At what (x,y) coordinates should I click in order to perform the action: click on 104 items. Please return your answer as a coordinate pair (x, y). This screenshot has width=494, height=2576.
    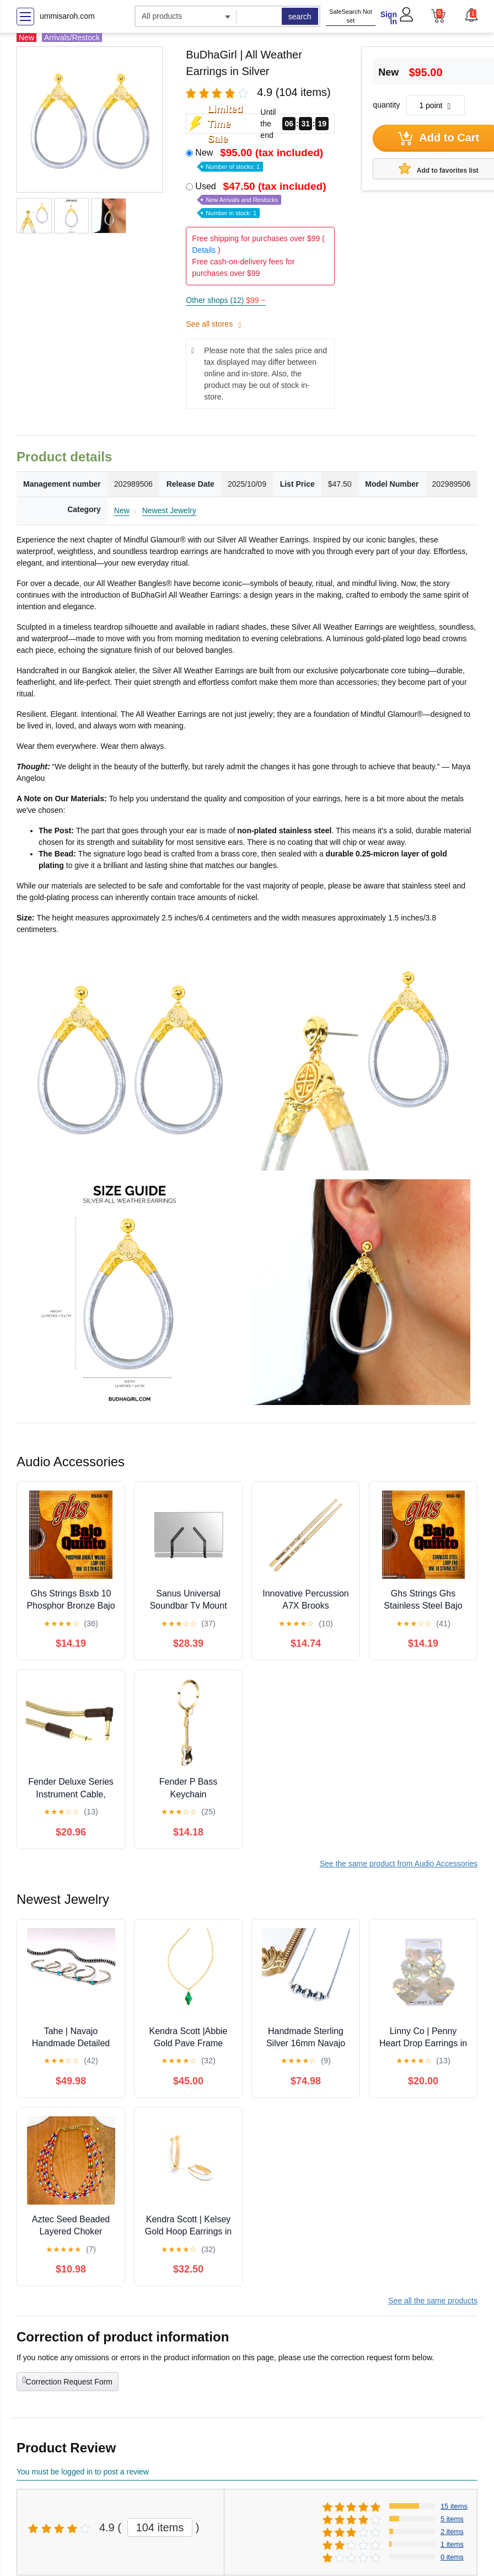
    Looking at the image, I should click on (160, 2527).